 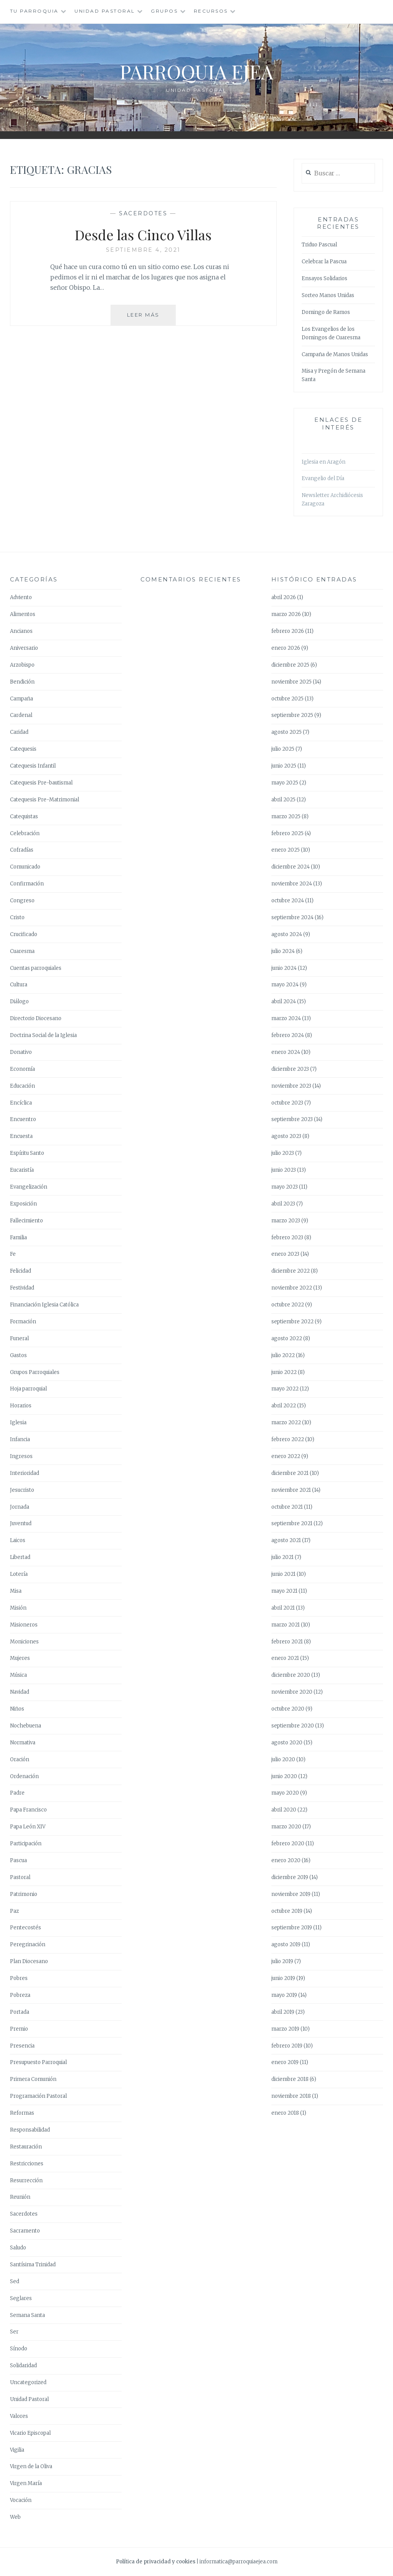 I want to click on noviembre 2024, so click(x=291, y=883).